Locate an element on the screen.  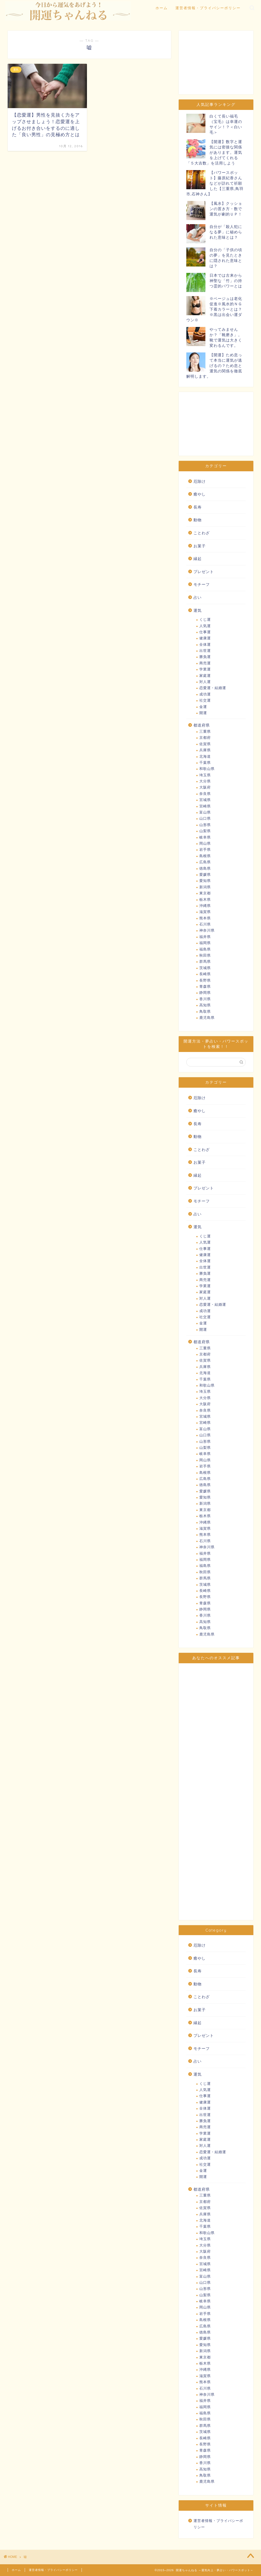
金運 is located at coordinates (203, 707).